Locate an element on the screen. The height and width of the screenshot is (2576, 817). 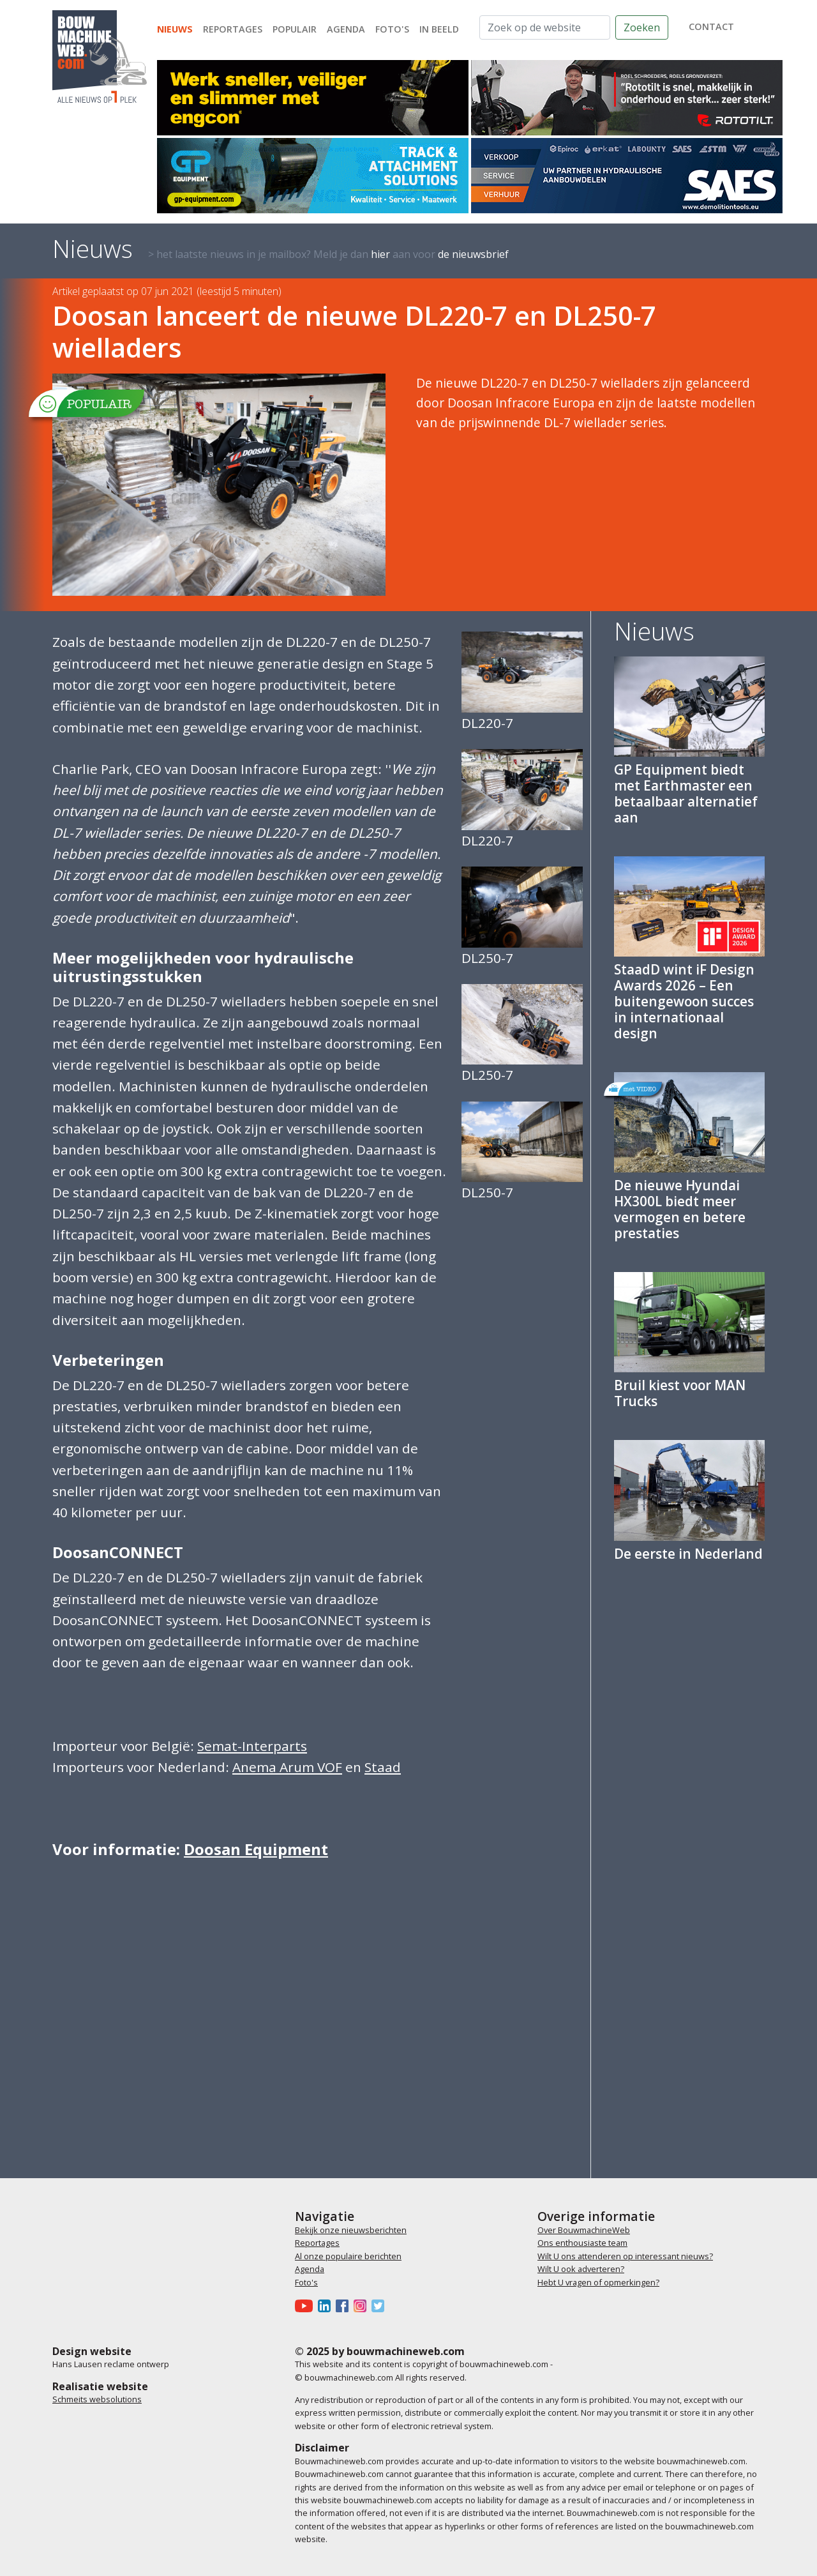
Hebt U vragen of opmerkingen? is located at coordinates (598, 2282).